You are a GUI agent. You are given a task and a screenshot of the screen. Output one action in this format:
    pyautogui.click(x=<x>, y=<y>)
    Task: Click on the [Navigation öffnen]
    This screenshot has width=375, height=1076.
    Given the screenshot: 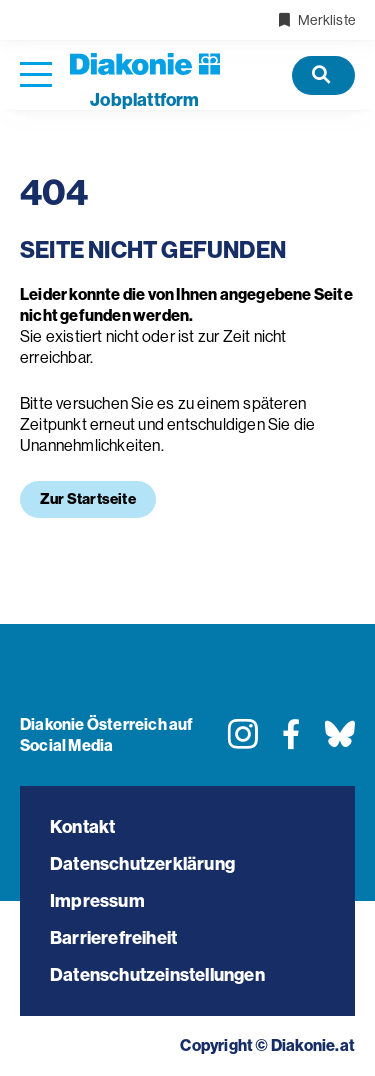 What is the action you would take?
    pyautogui.click(x=36, y=75)
    